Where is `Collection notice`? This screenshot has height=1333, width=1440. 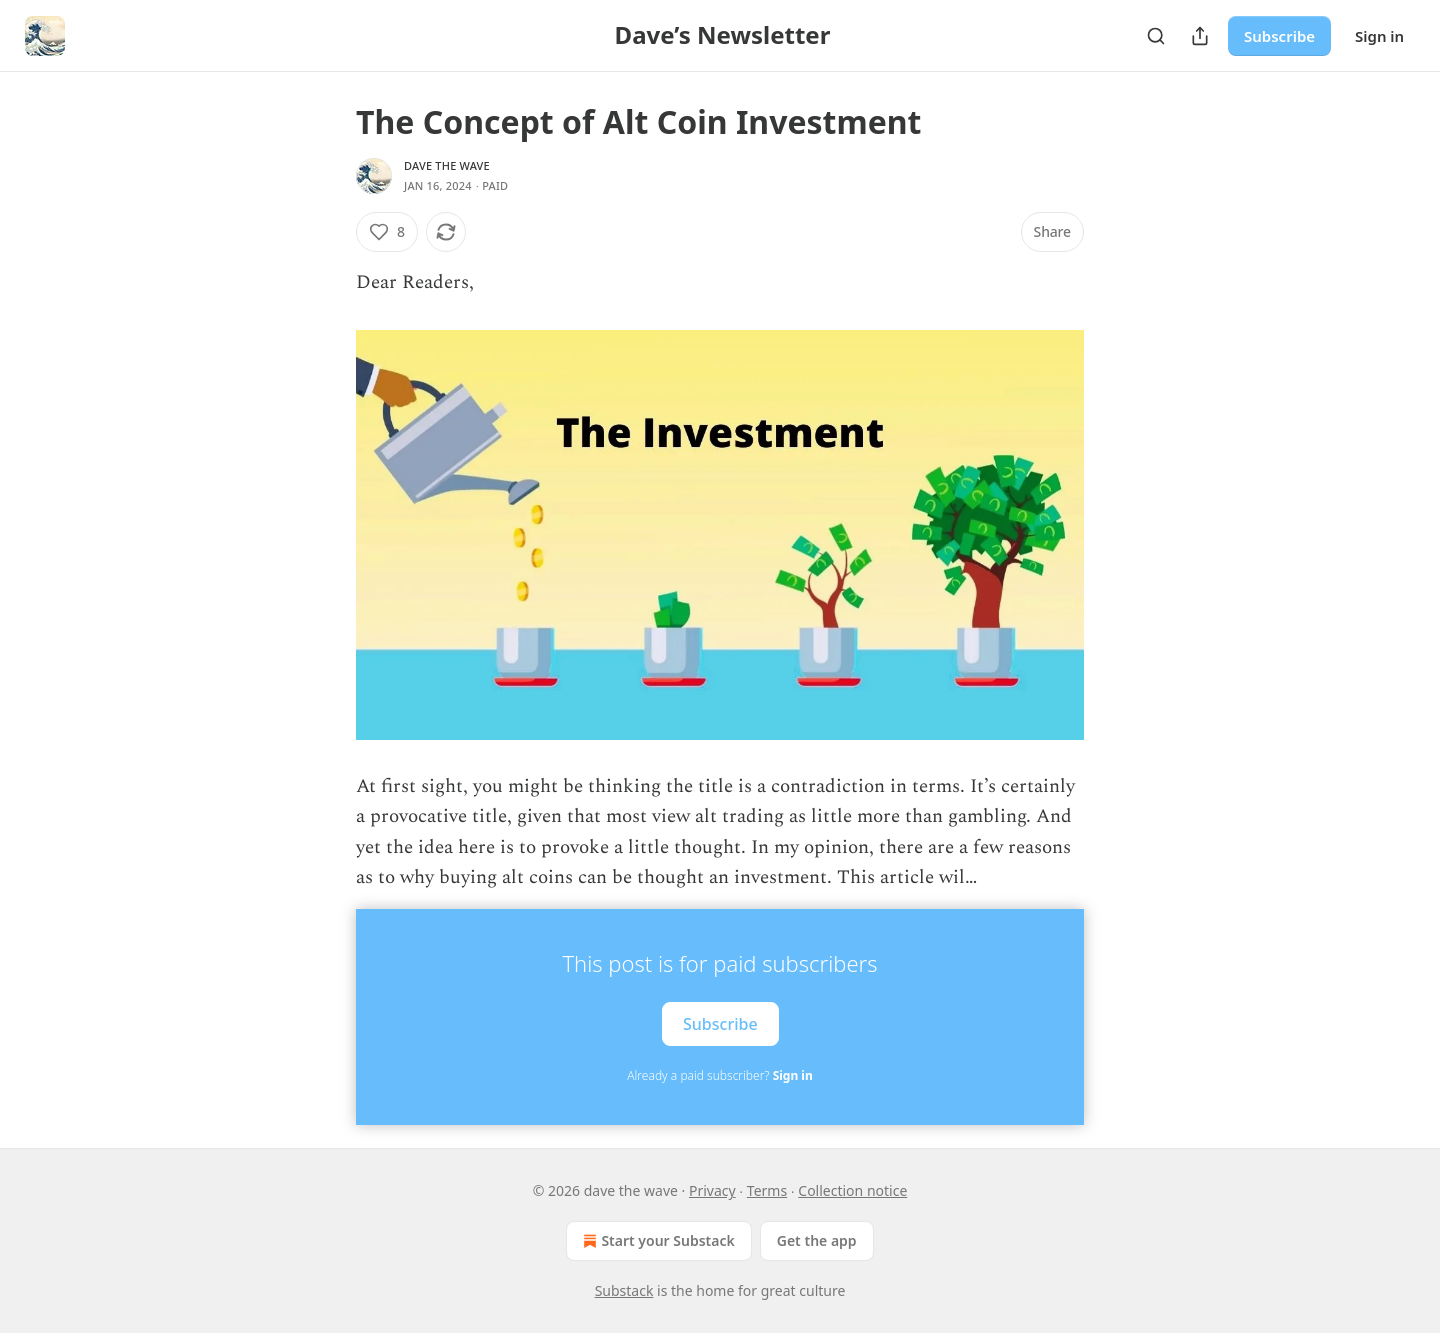 Collection notice is located at coordinates (852, 1190).